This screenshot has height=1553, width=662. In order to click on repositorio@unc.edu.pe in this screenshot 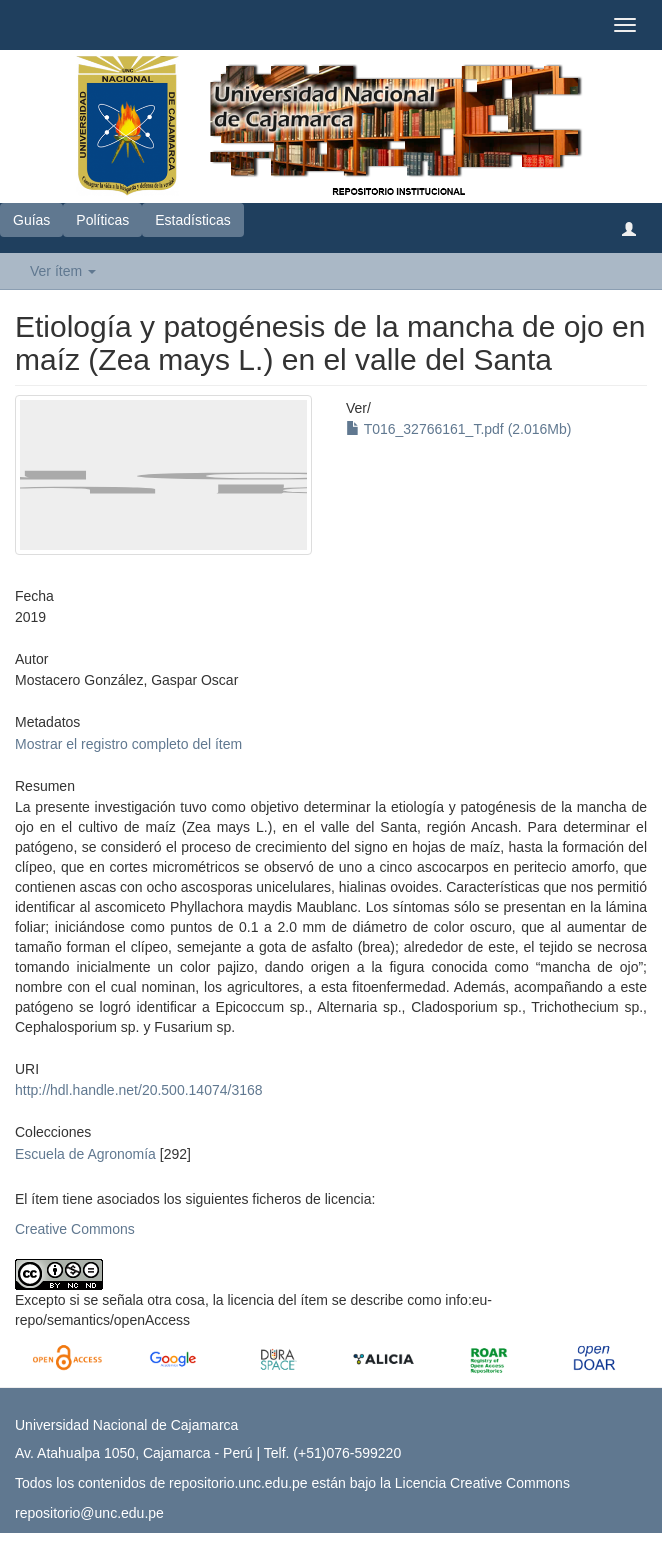, I will do `click(89, 1513)`.